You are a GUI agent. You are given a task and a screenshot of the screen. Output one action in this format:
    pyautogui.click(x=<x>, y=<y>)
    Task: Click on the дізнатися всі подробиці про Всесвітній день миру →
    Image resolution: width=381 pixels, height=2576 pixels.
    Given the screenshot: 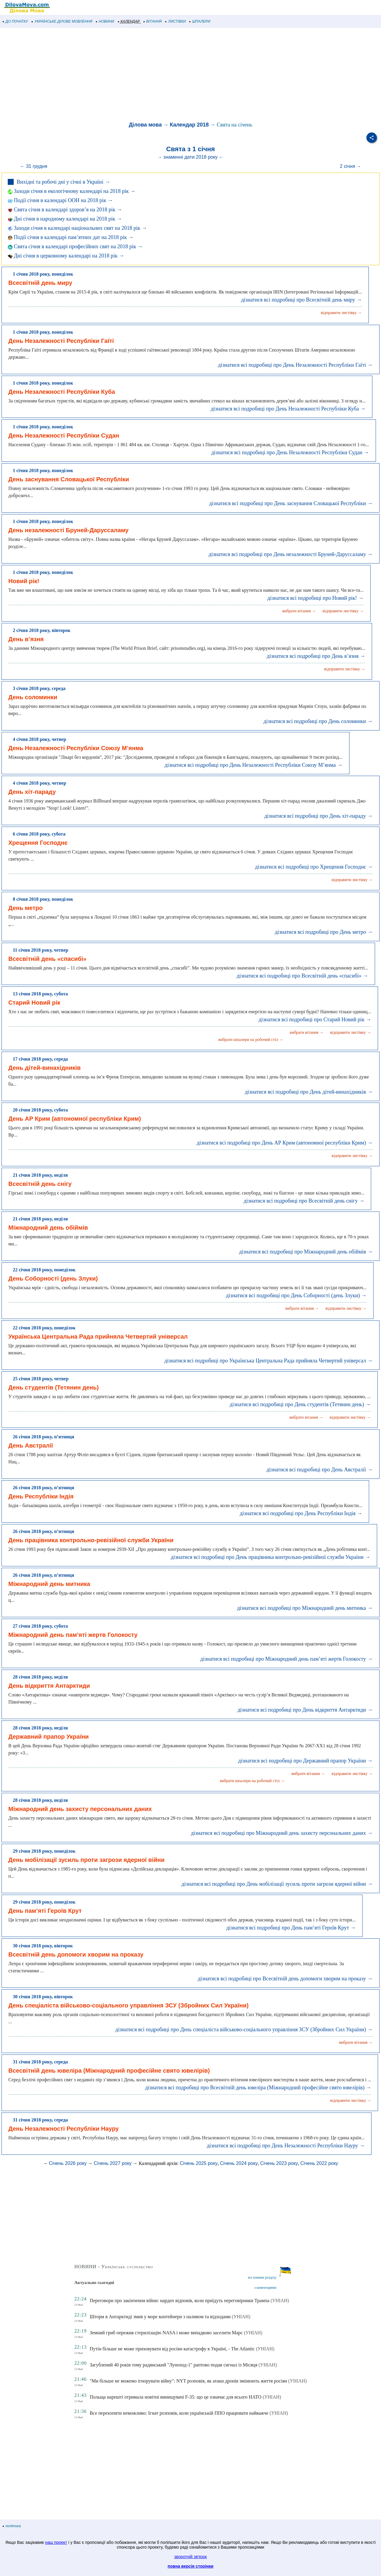 What is the action you would take?
    pyautogui.click(x=301, y=300)
    